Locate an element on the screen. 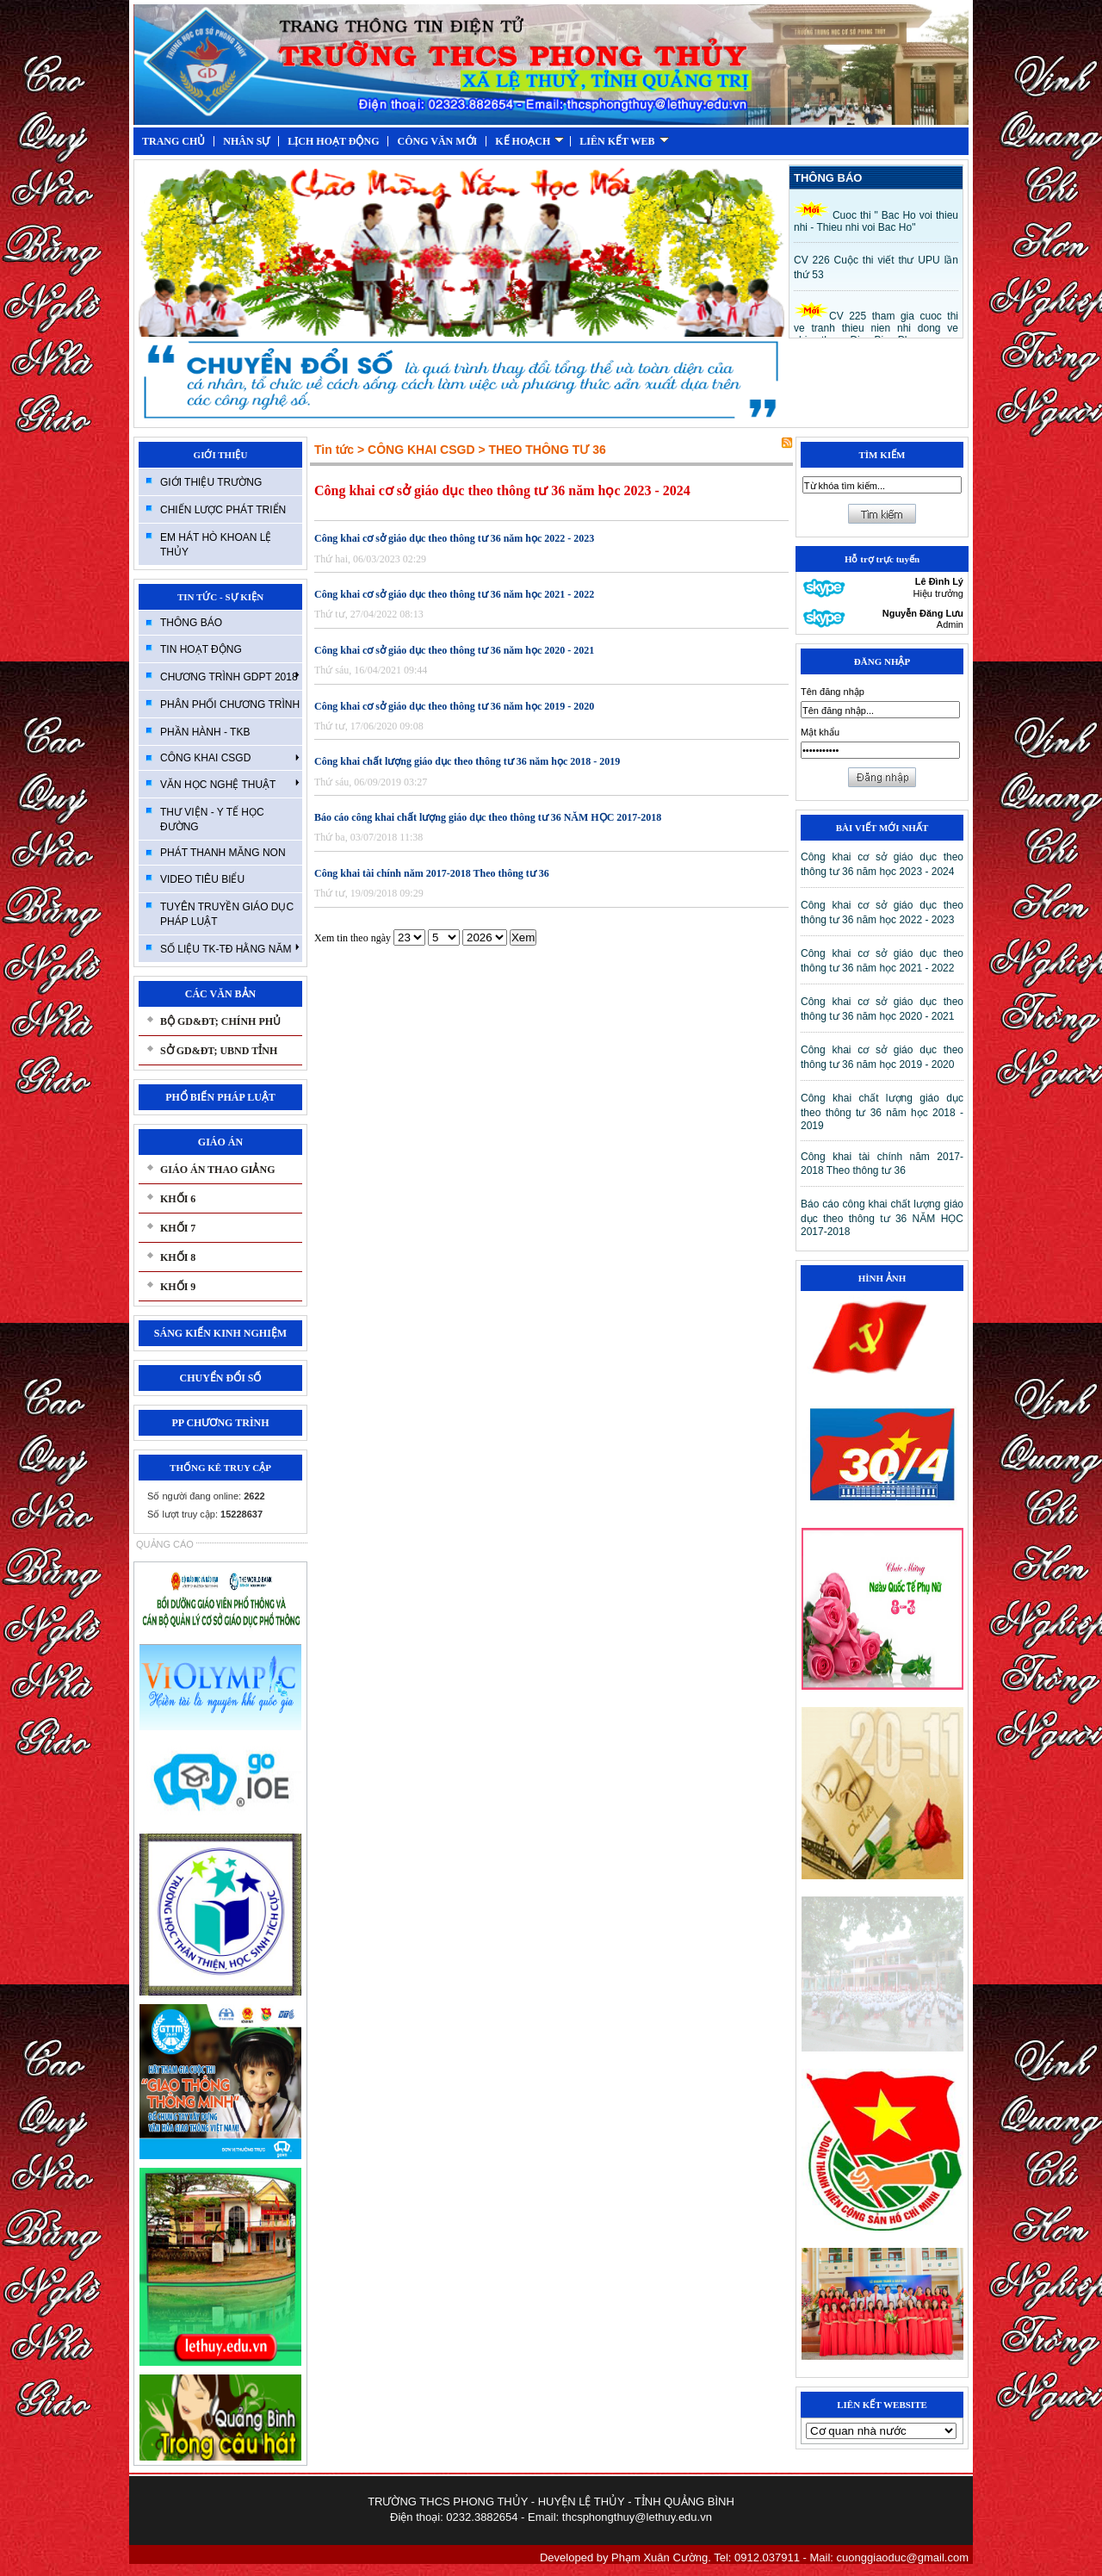  LIÊN KẾT WEB is located at coordinates (623, 141).